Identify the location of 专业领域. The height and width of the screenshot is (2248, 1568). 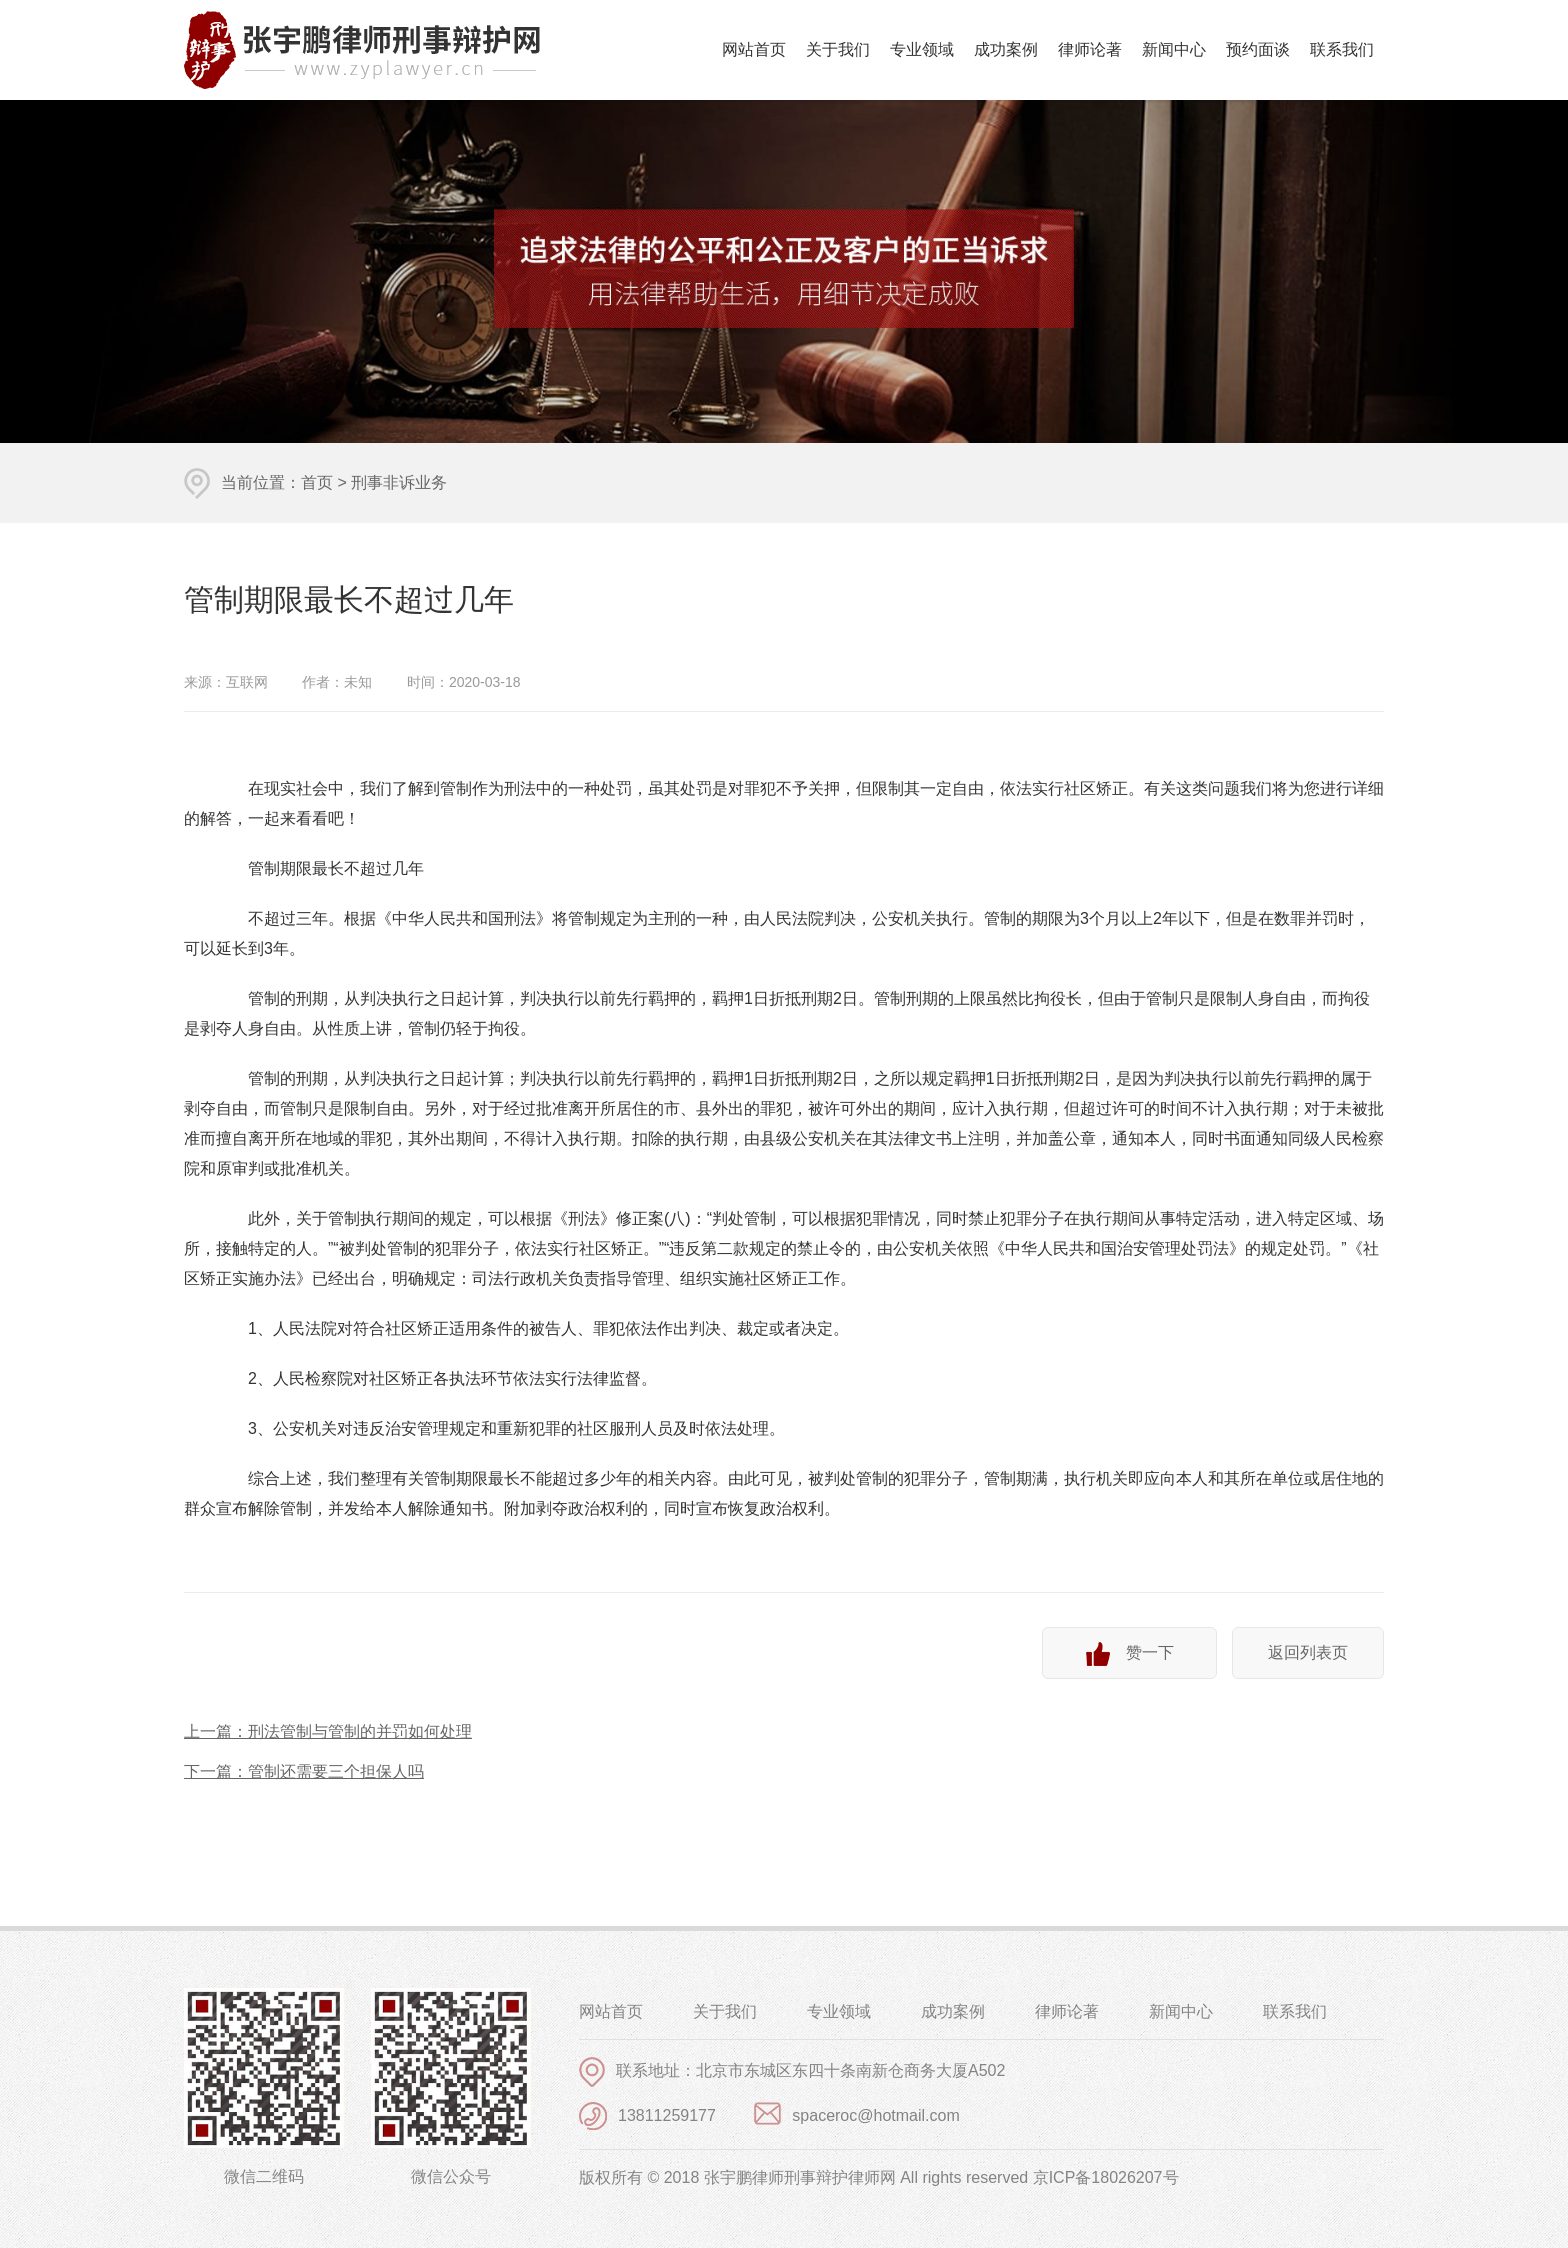
(922, 49).